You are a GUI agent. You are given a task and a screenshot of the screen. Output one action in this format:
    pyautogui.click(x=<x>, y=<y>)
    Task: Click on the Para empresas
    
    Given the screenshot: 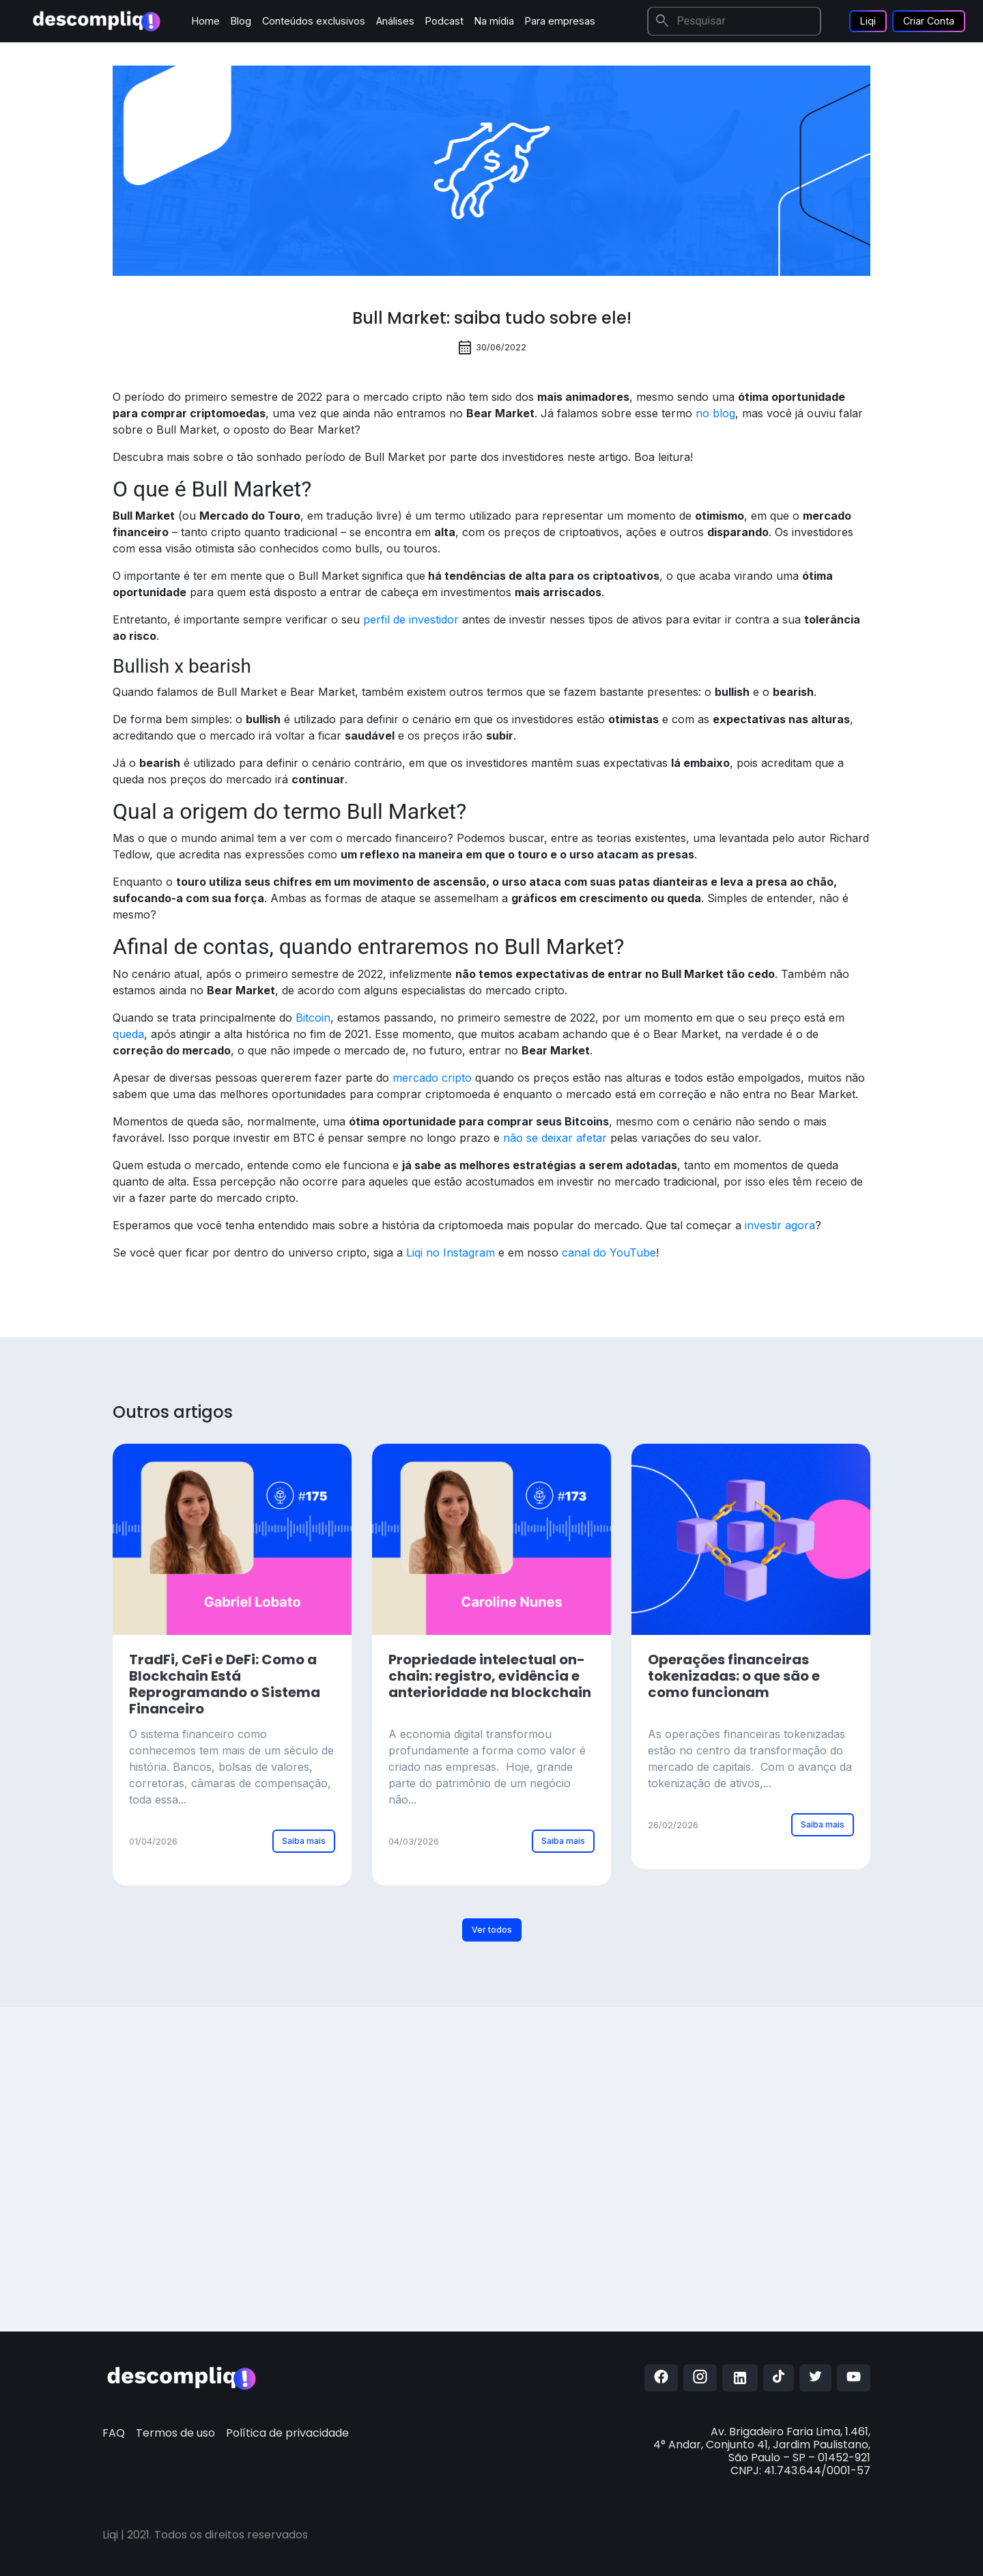 What is the action you would take?
    pyautogui.click(x=560, y=21)
    